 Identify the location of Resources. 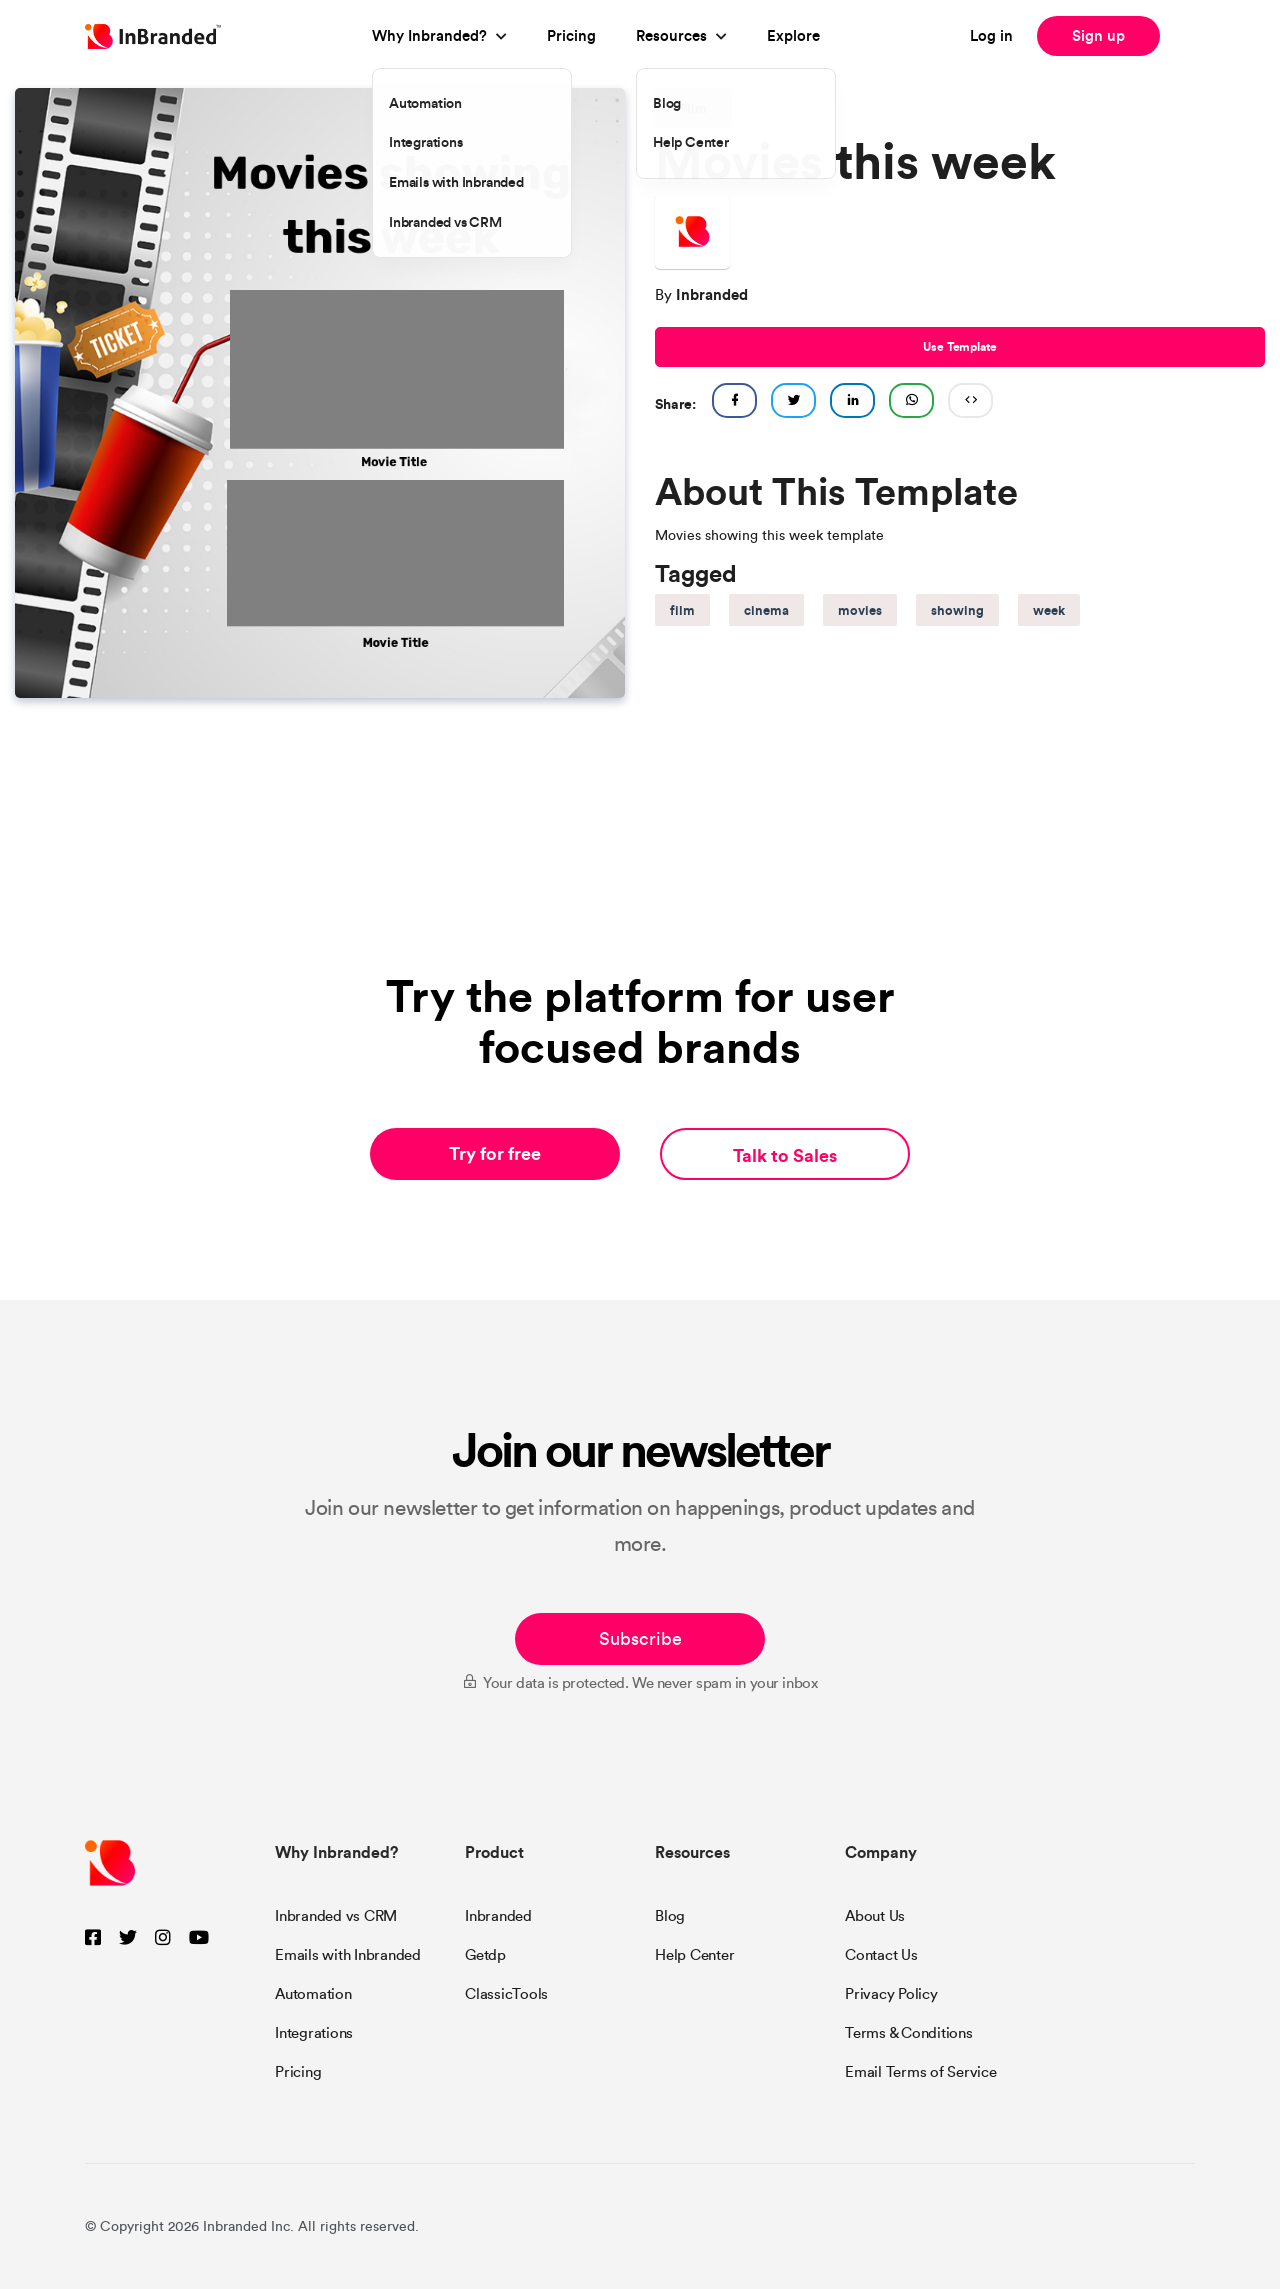
(671, 35).